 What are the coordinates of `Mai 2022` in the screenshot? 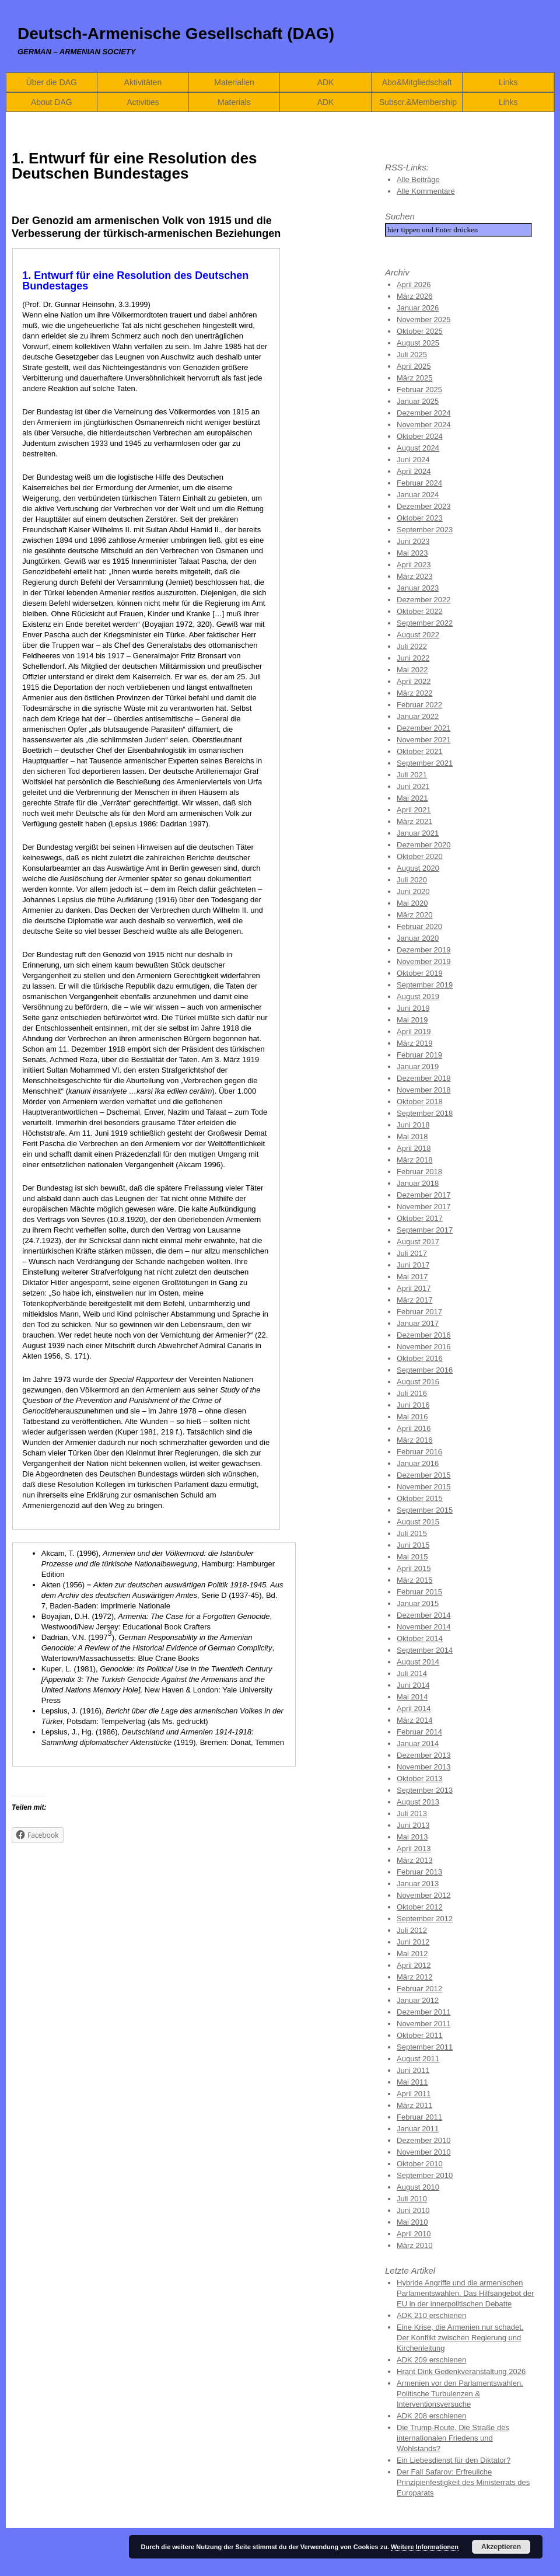 It's located at (412, 669).